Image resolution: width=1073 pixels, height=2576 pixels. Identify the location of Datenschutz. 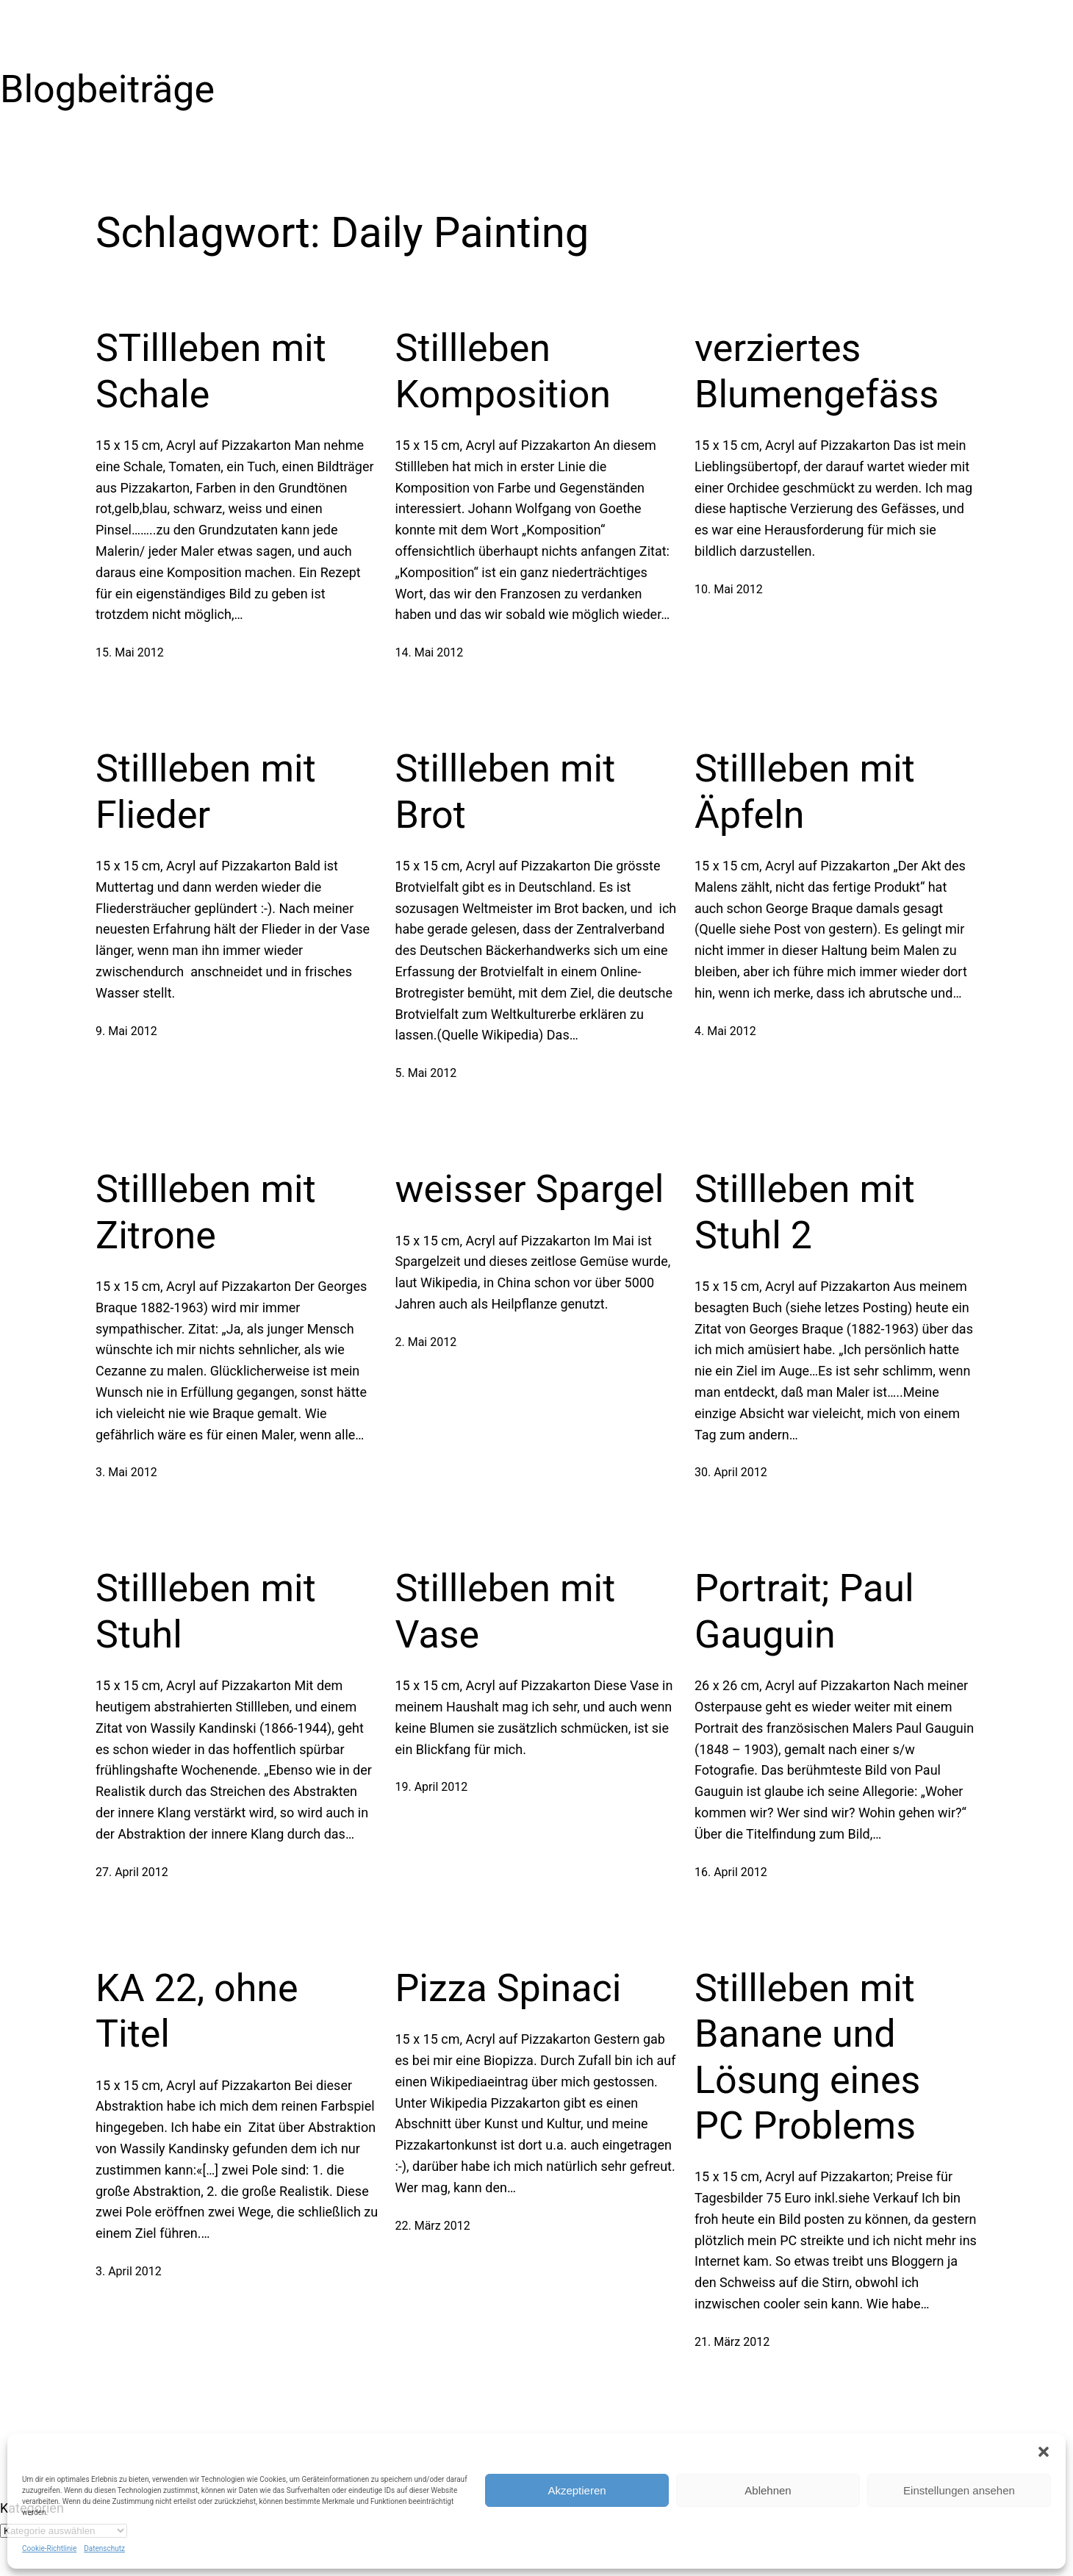
(104, 2548).